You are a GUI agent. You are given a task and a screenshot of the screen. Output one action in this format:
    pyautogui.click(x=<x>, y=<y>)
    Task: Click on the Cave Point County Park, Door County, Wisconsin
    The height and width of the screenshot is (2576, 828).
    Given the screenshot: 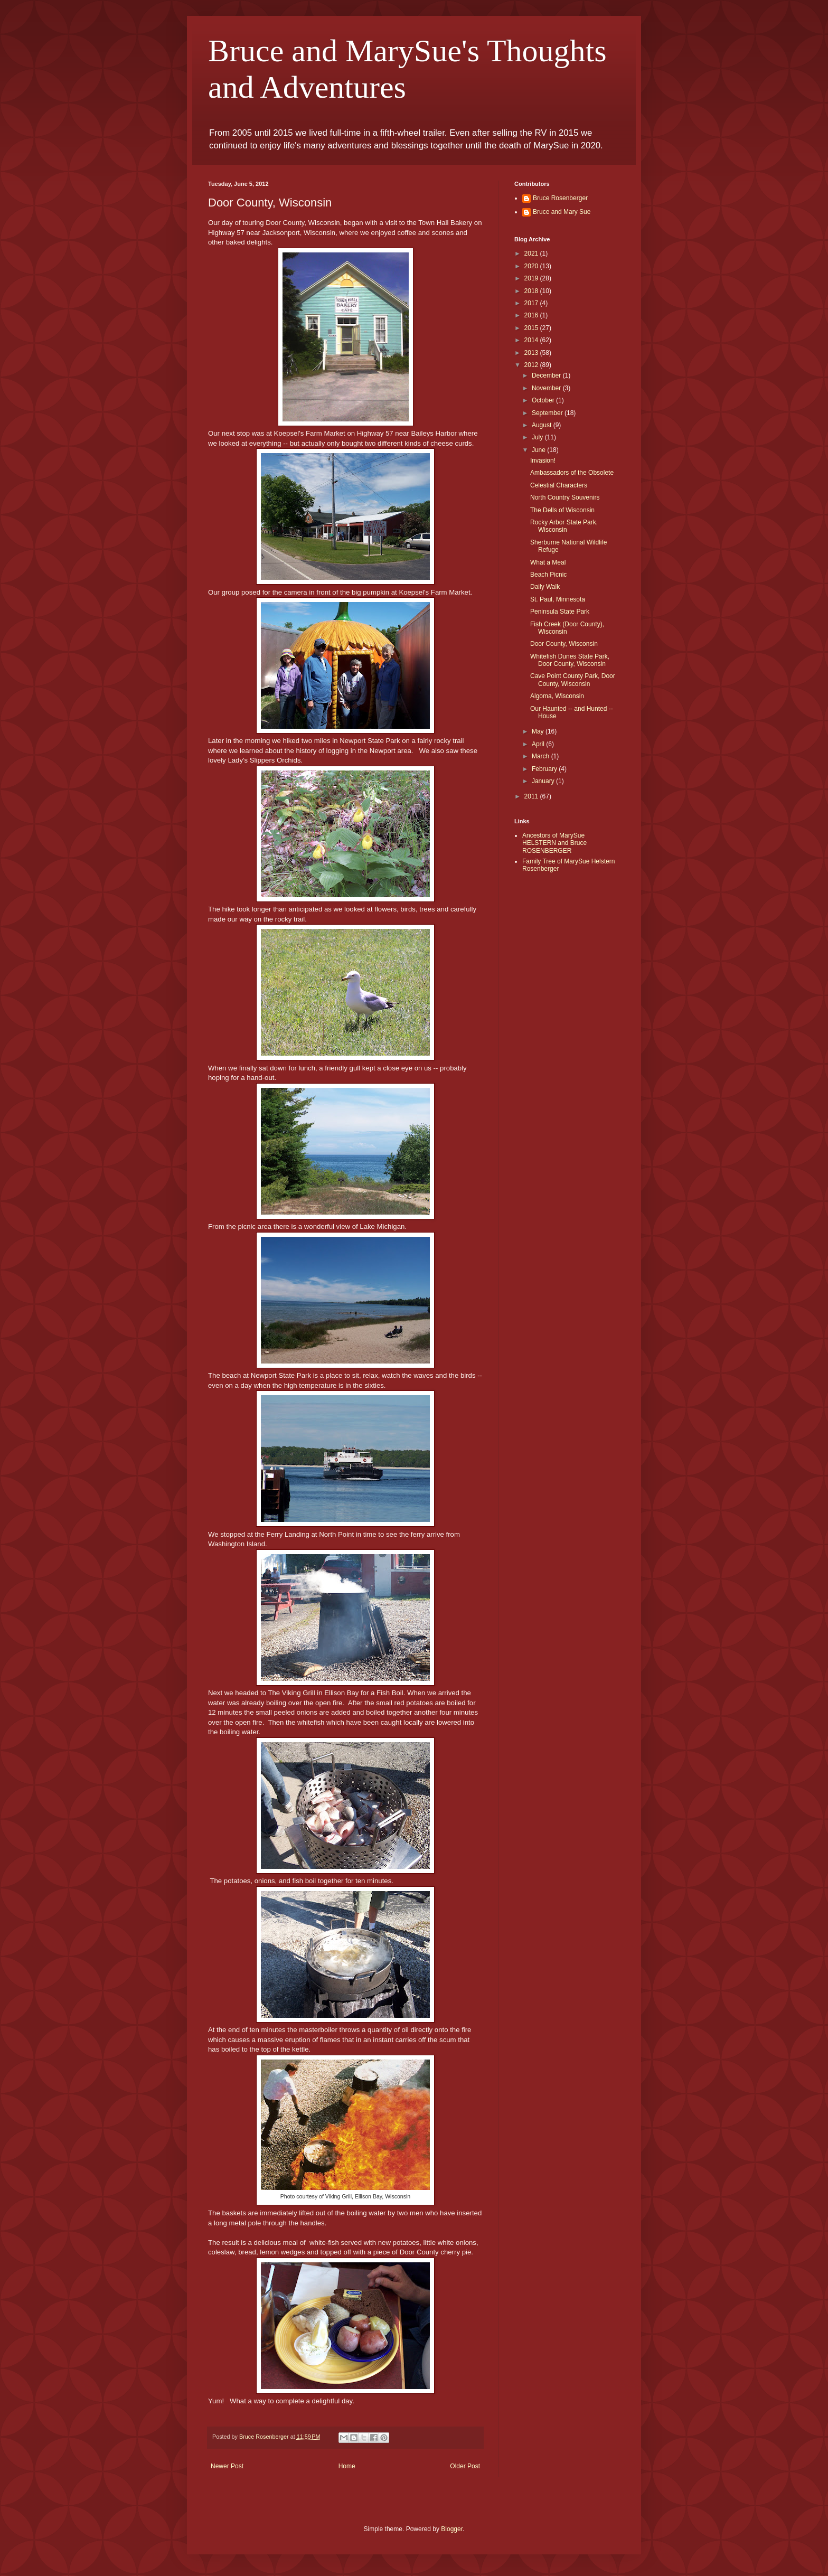 What is the action you would take?
    pyautogui.click(x=572, y=679)
    